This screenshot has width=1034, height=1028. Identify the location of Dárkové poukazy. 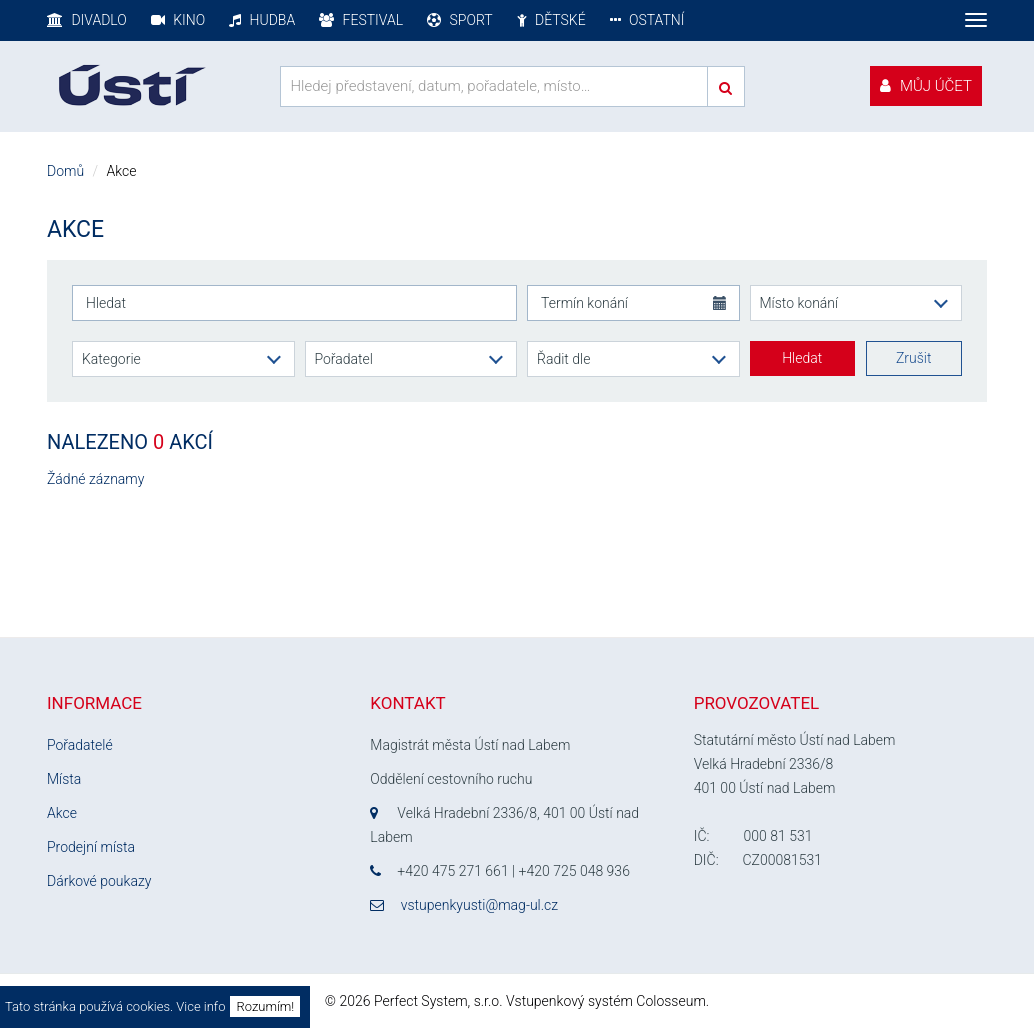
(99, 881).